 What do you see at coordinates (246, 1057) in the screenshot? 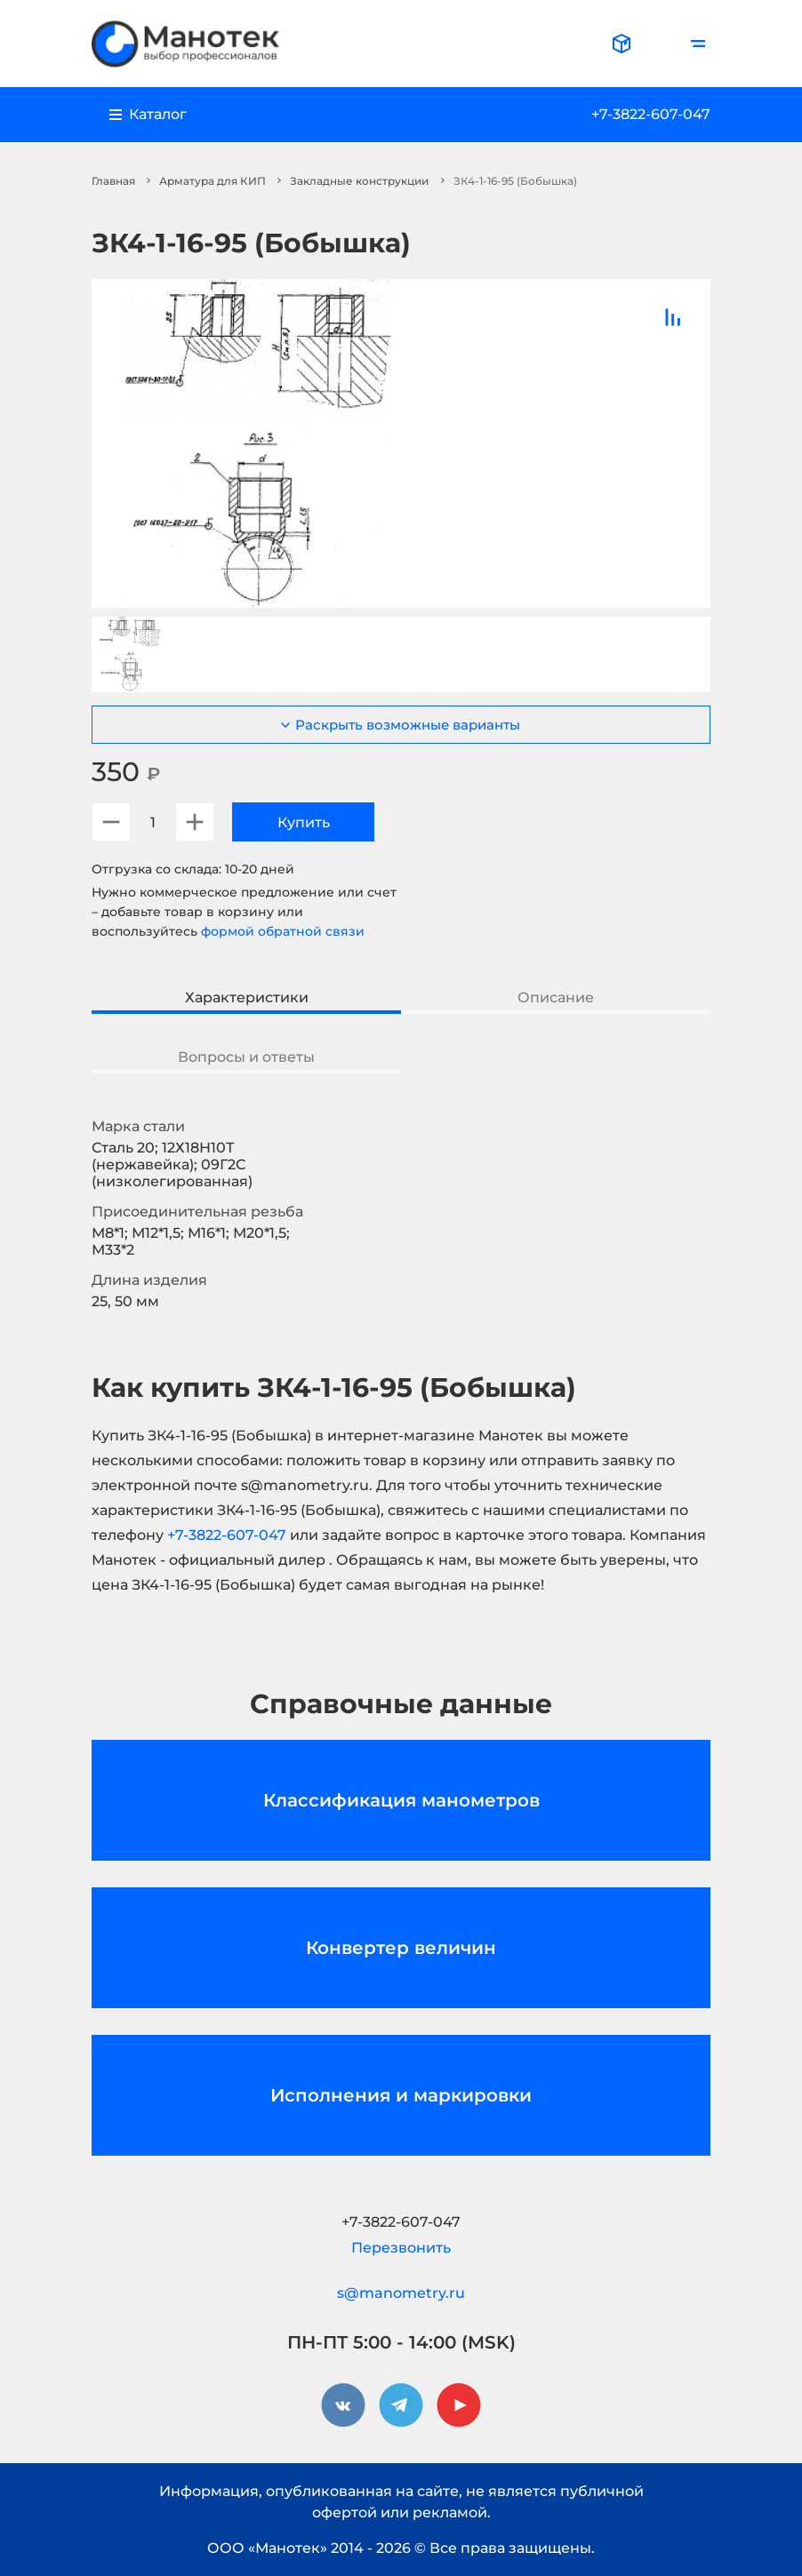
I see `Вопросы и ответы [tab]` at bounding box center [246, 1057].